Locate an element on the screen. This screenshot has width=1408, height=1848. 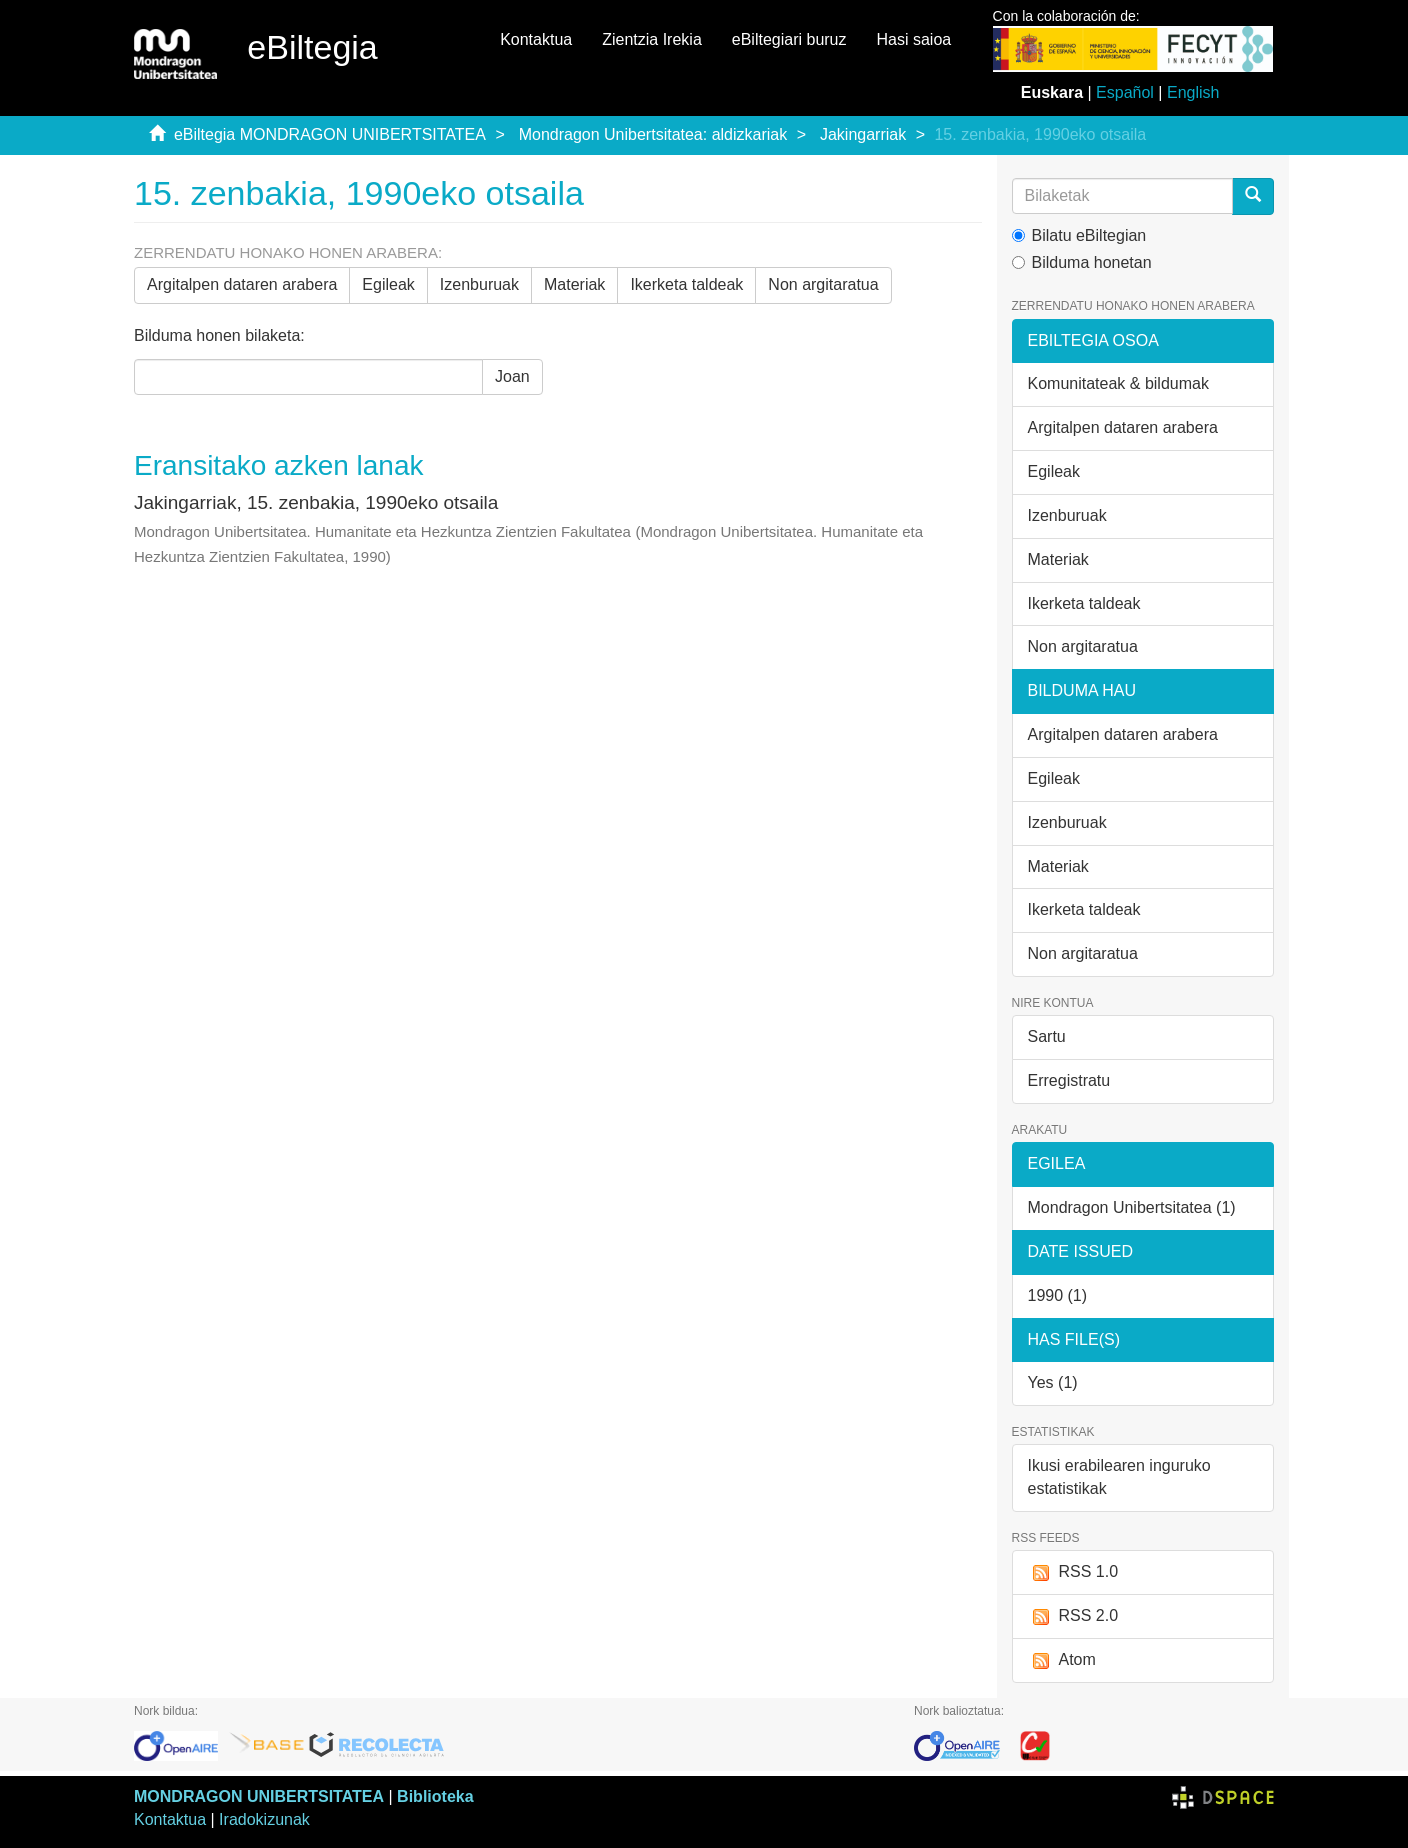
Mondragon Unibertsitatea (1) is located at coordinates (1132, 1207).